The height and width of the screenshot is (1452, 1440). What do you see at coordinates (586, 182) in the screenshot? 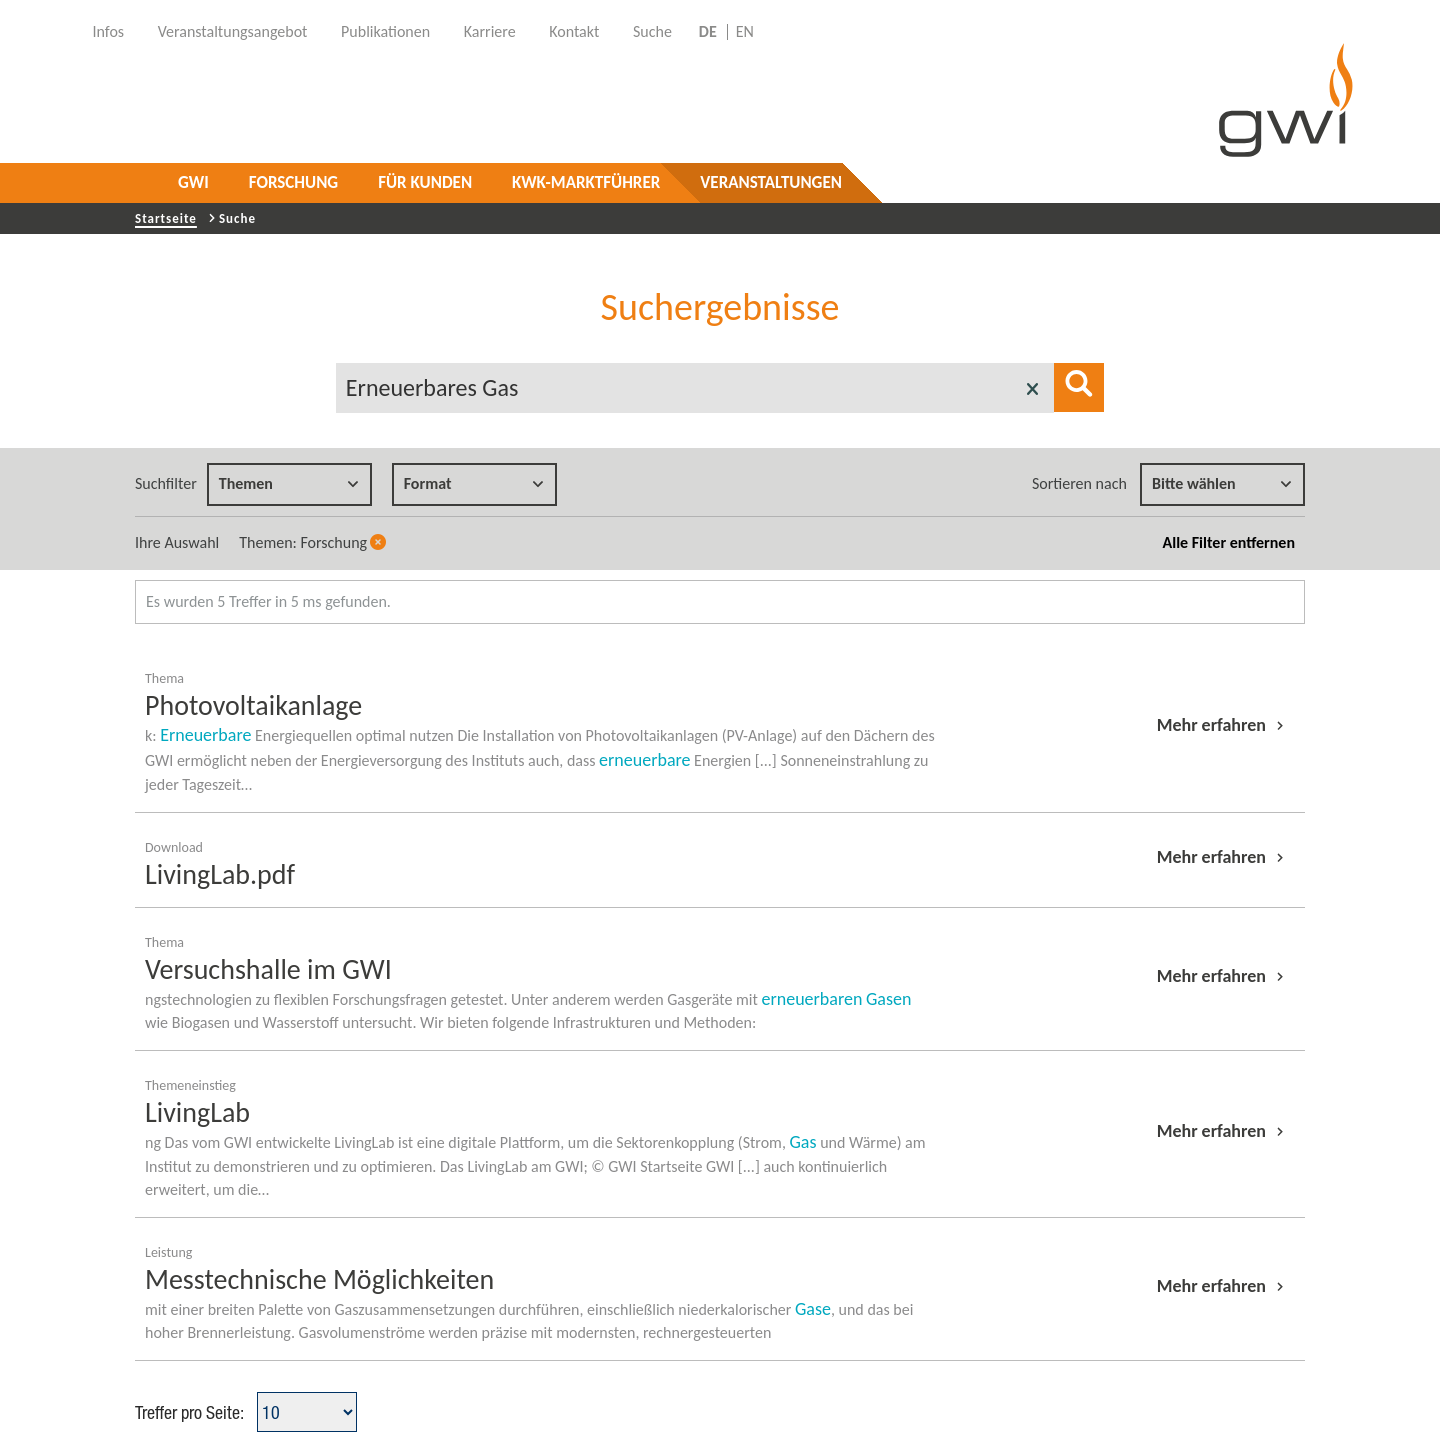
I see `KWK-Marktführer` at bounding box center [586, 182].